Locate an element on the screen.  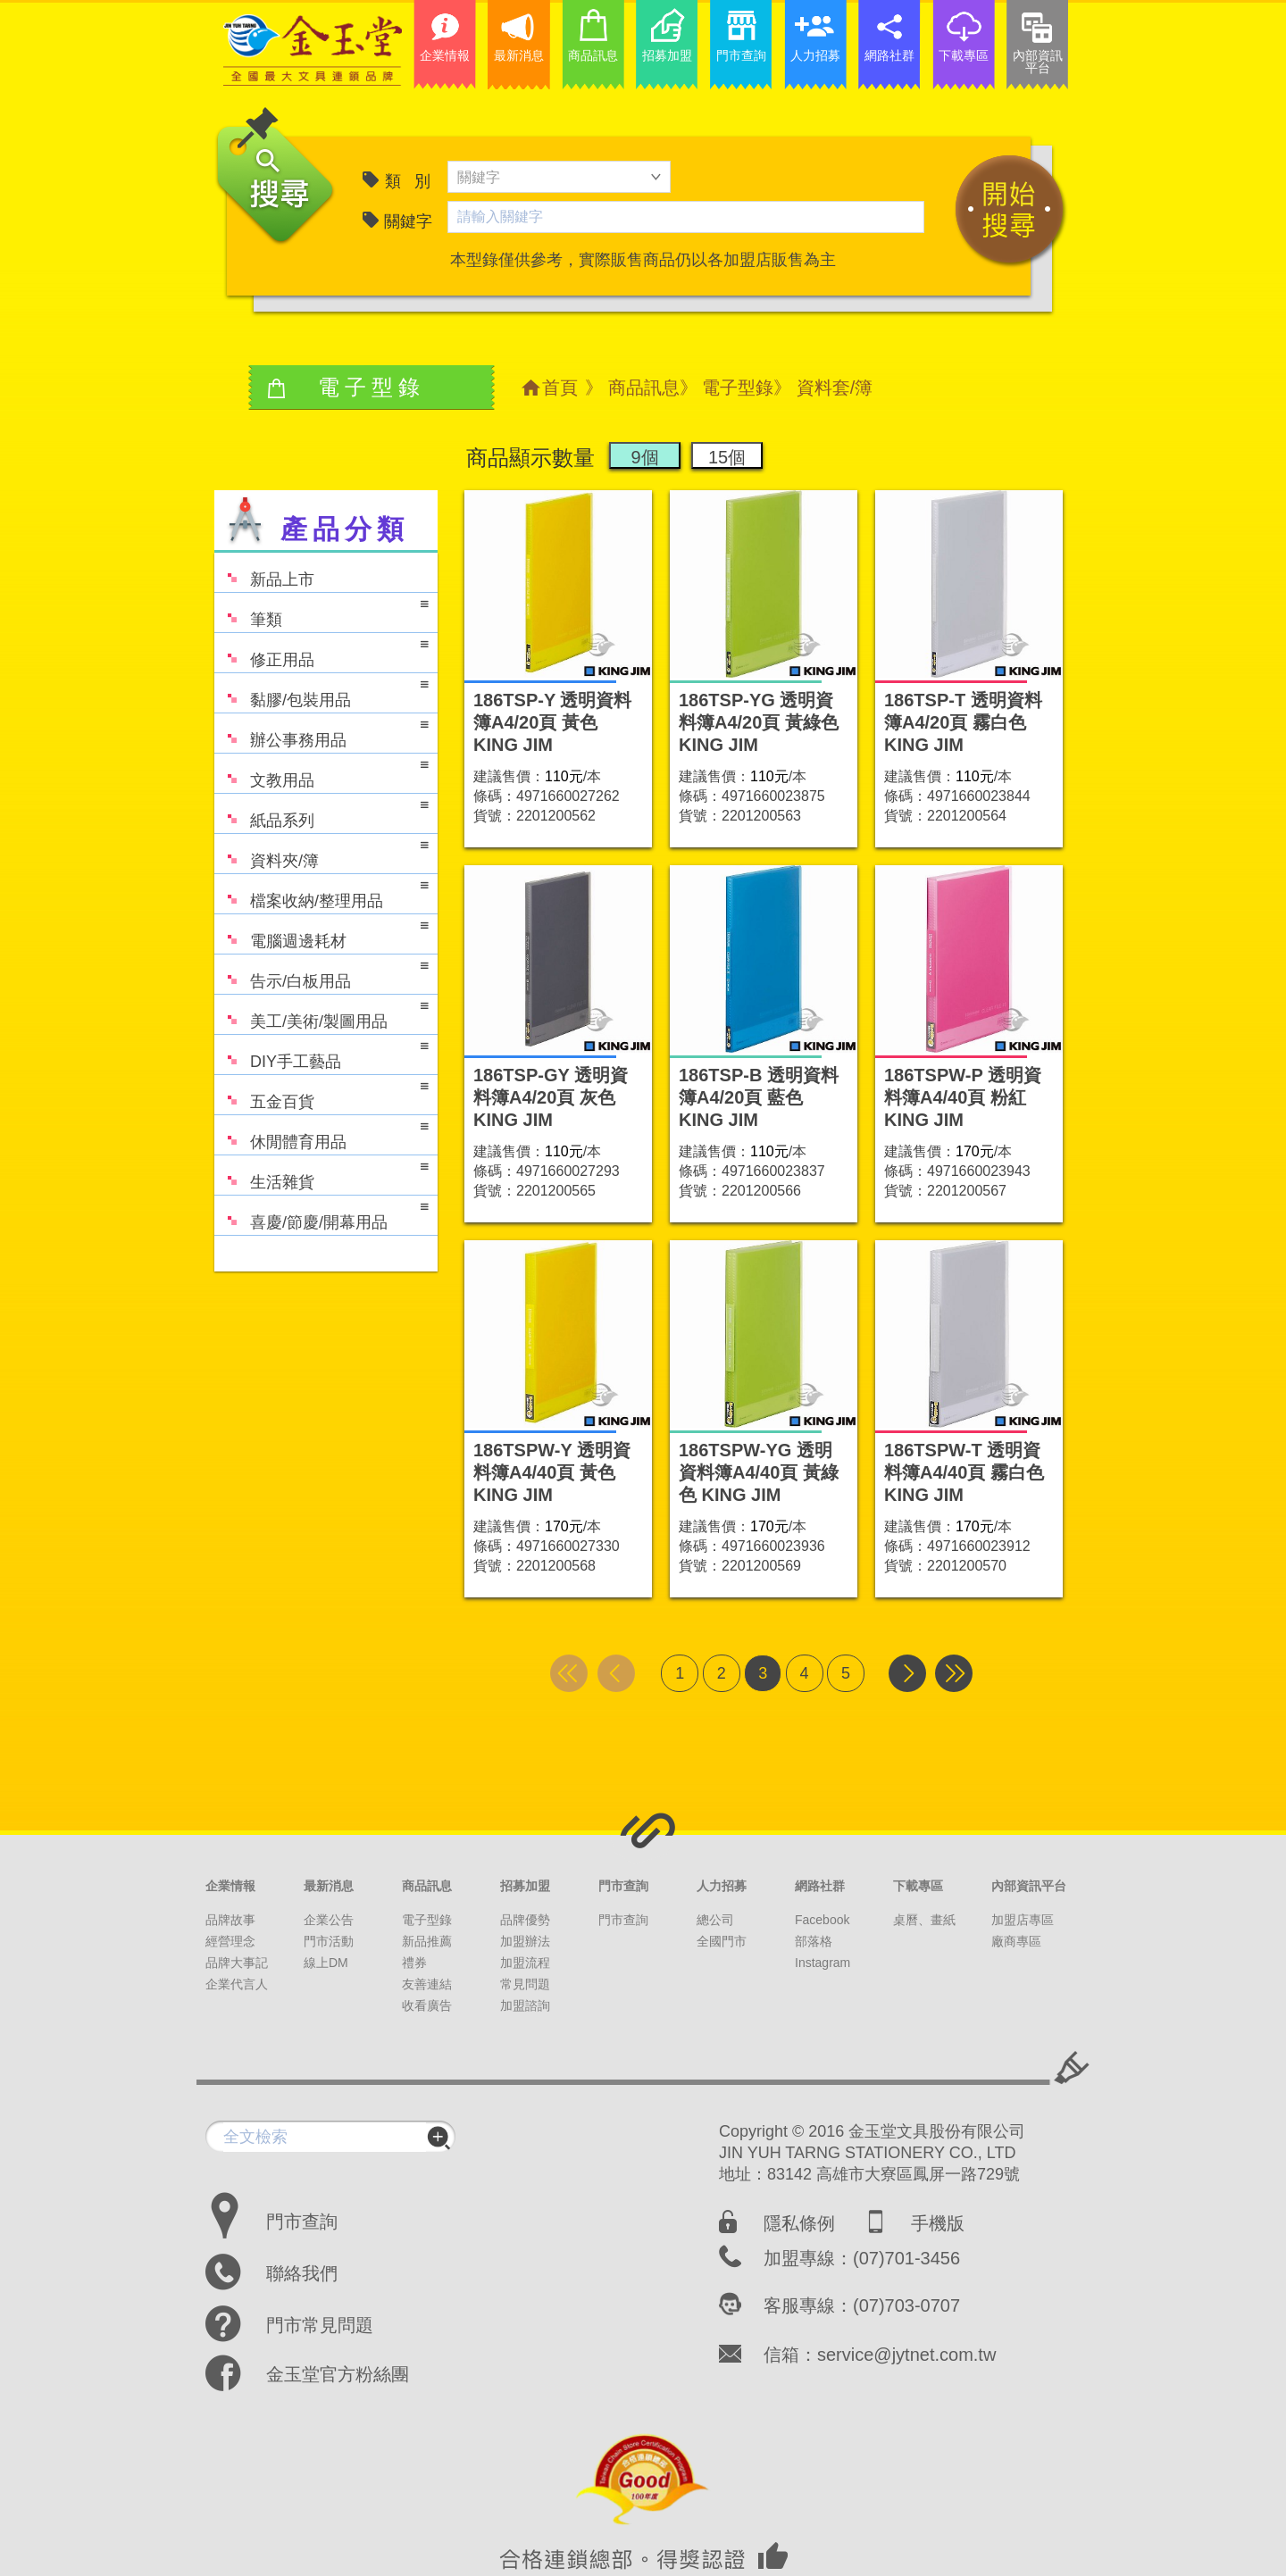
修正用品 is located at coordinates (321, 651).